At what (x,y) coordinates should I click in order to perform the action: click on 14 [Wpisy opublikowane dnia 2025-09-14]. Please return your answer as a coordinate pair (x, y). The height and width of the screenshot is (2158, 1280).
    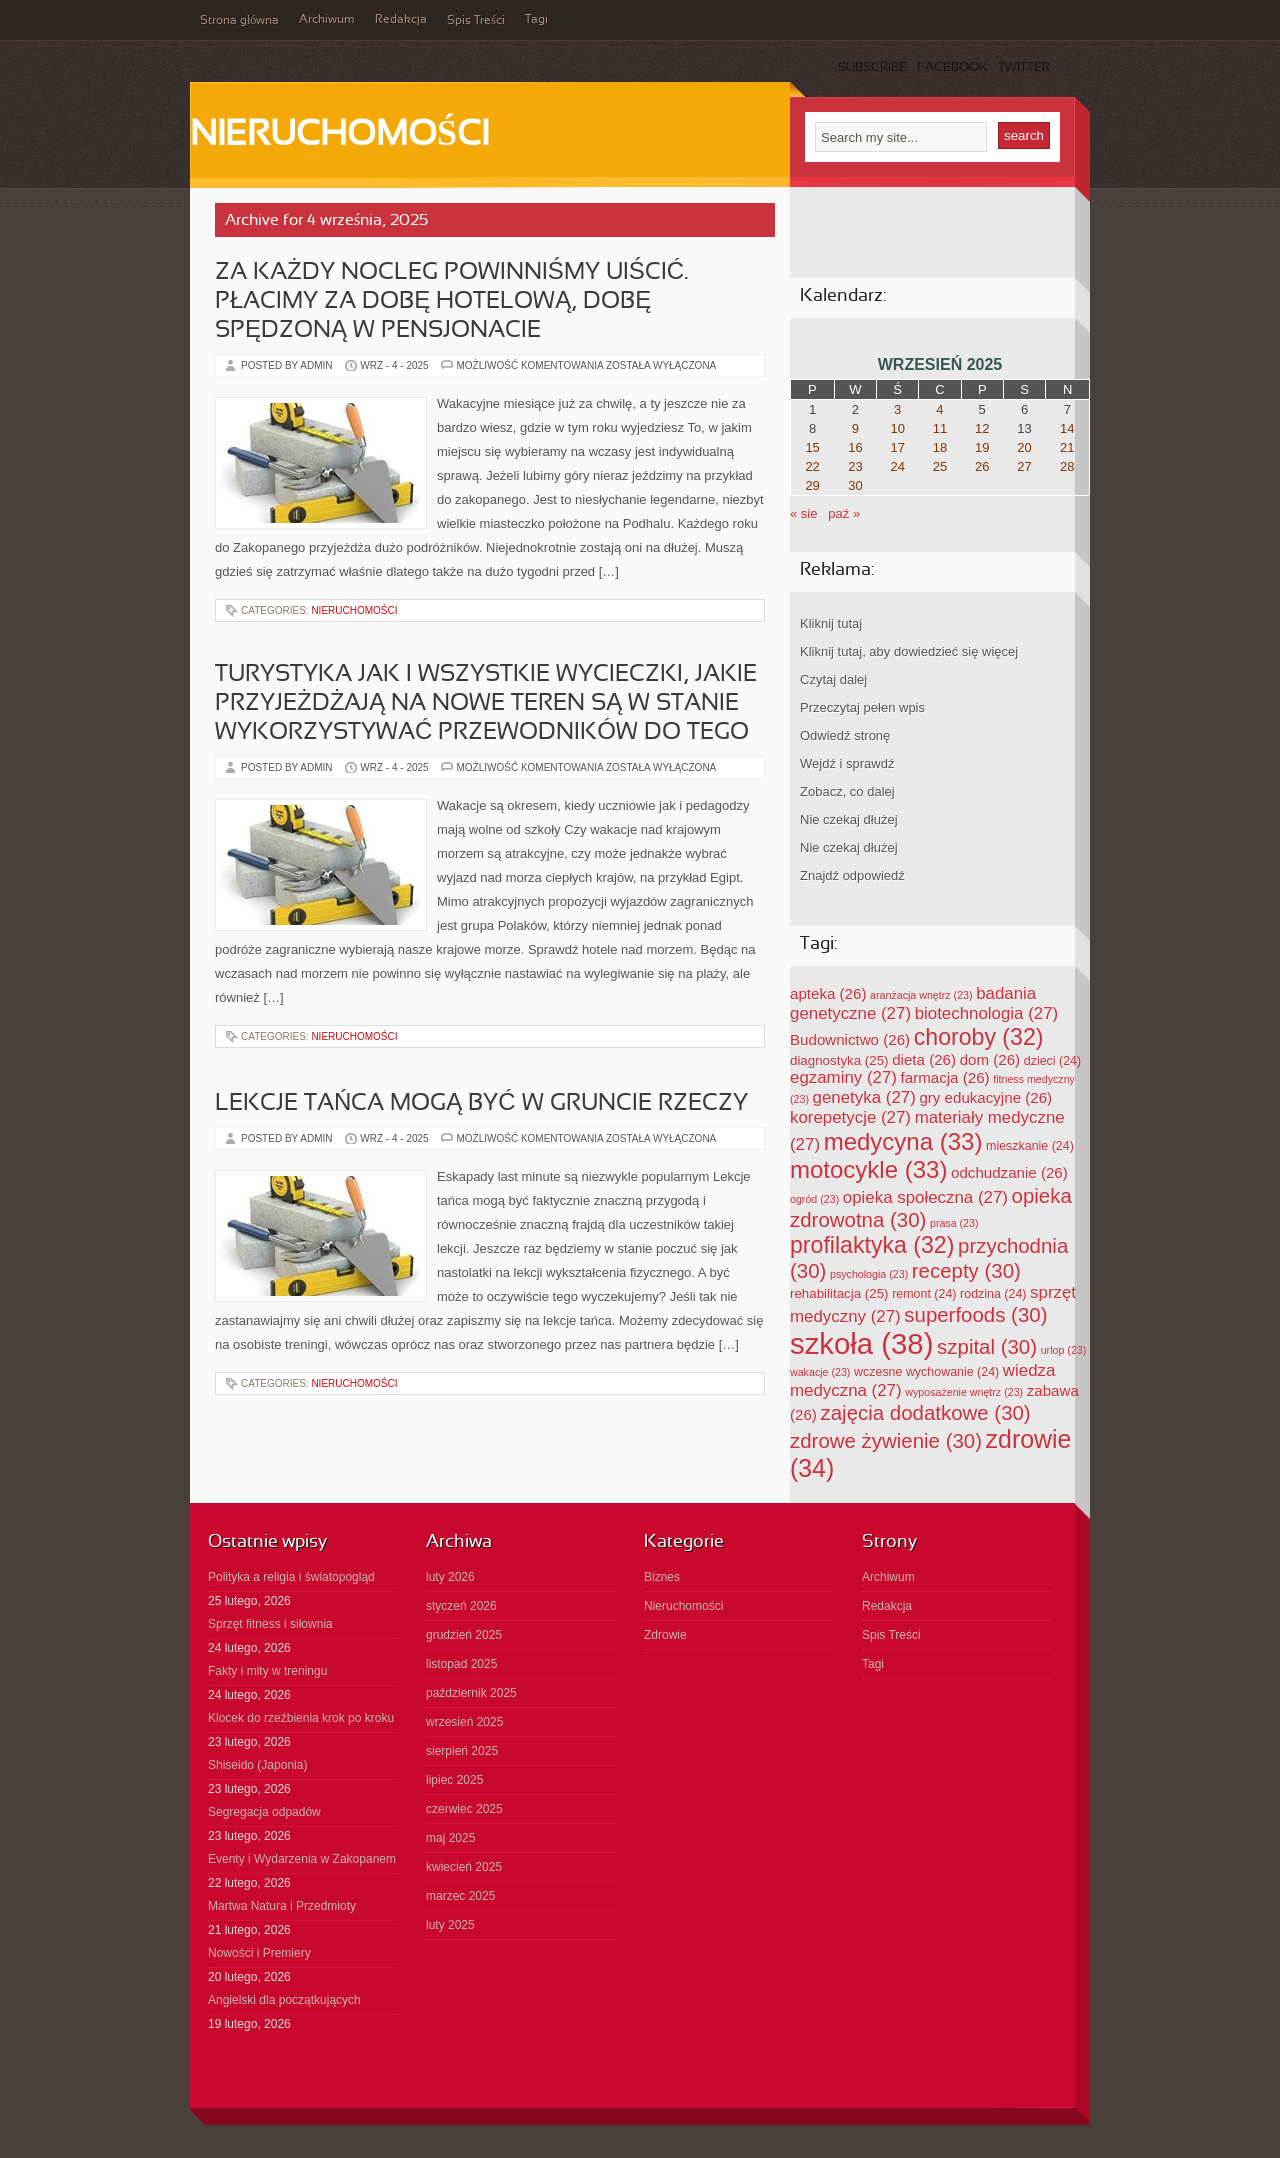
    Looking at the image, I should click on (1067, 428).